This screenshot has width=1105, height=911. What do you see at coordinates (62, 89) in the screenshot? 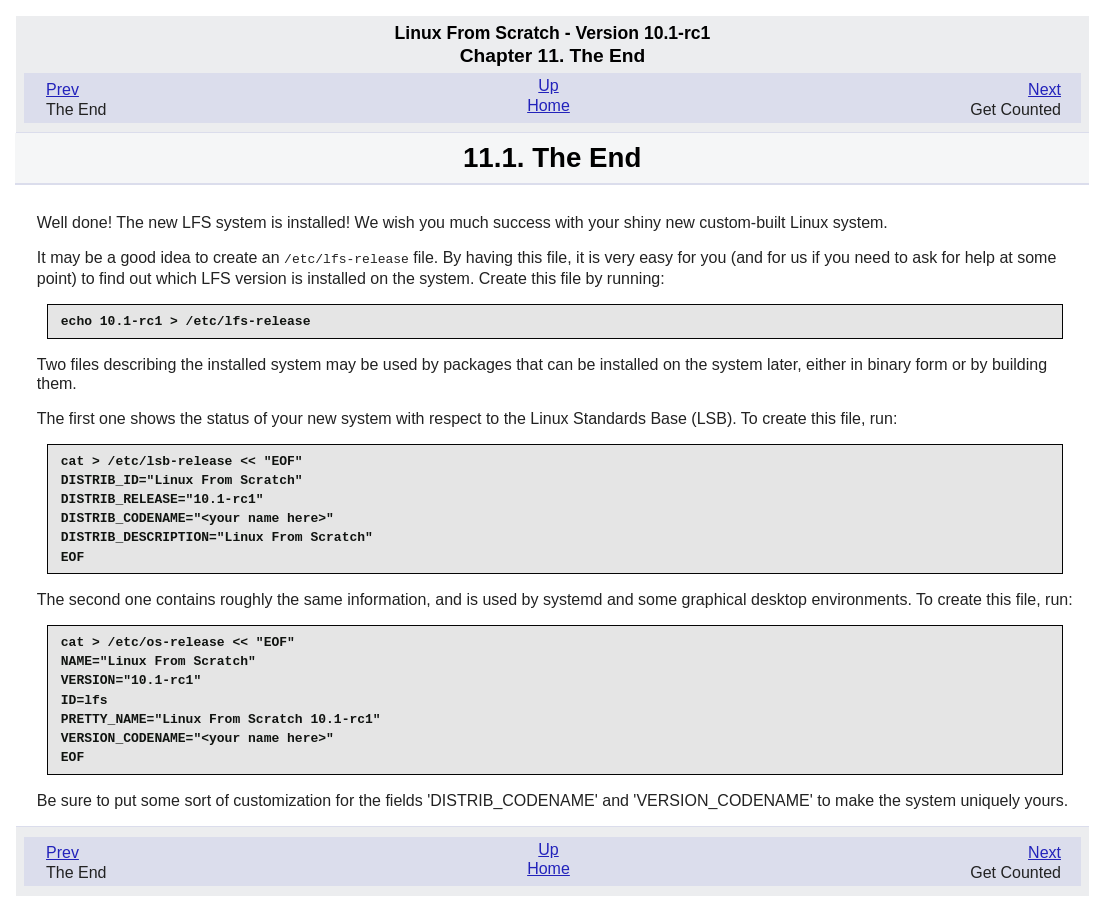
I see `Prev` at bounding box center [62, 89].